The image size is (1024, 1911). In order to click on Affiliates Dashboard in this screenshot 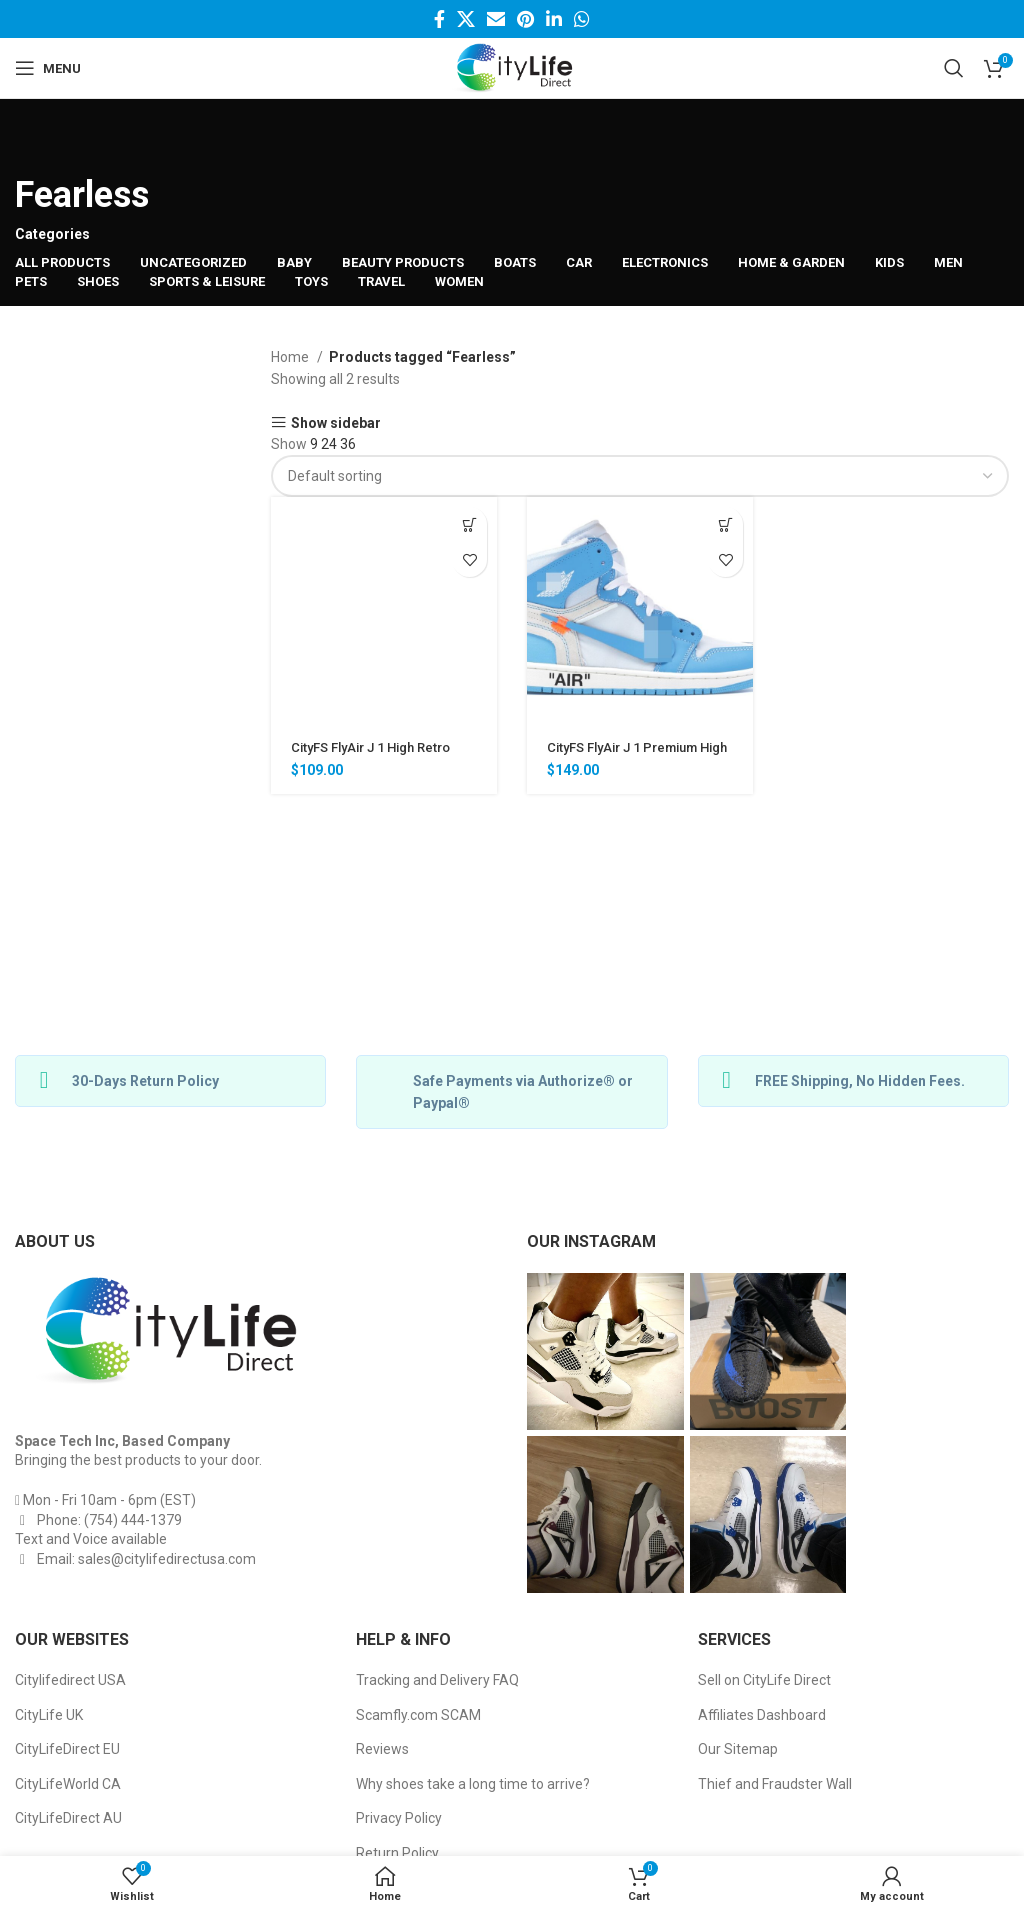, I will do `click(762, 1715)`.